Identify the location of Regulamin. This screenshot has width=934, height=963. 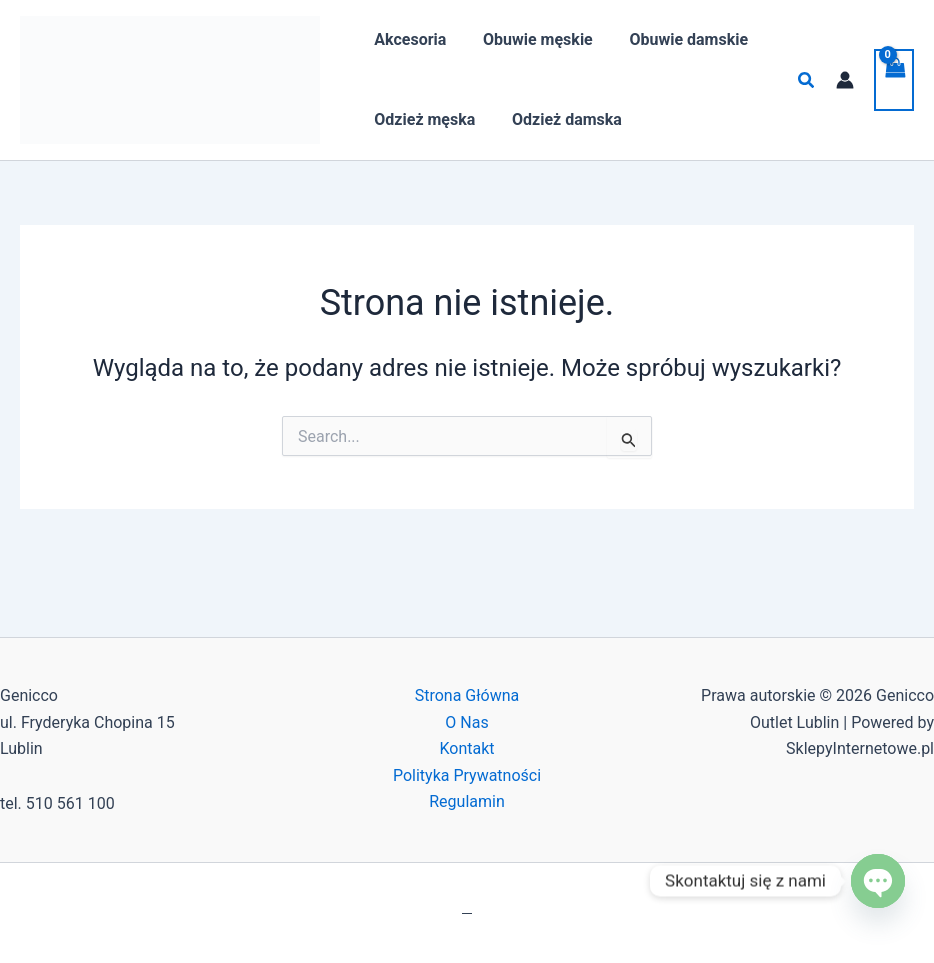
(467, 801).